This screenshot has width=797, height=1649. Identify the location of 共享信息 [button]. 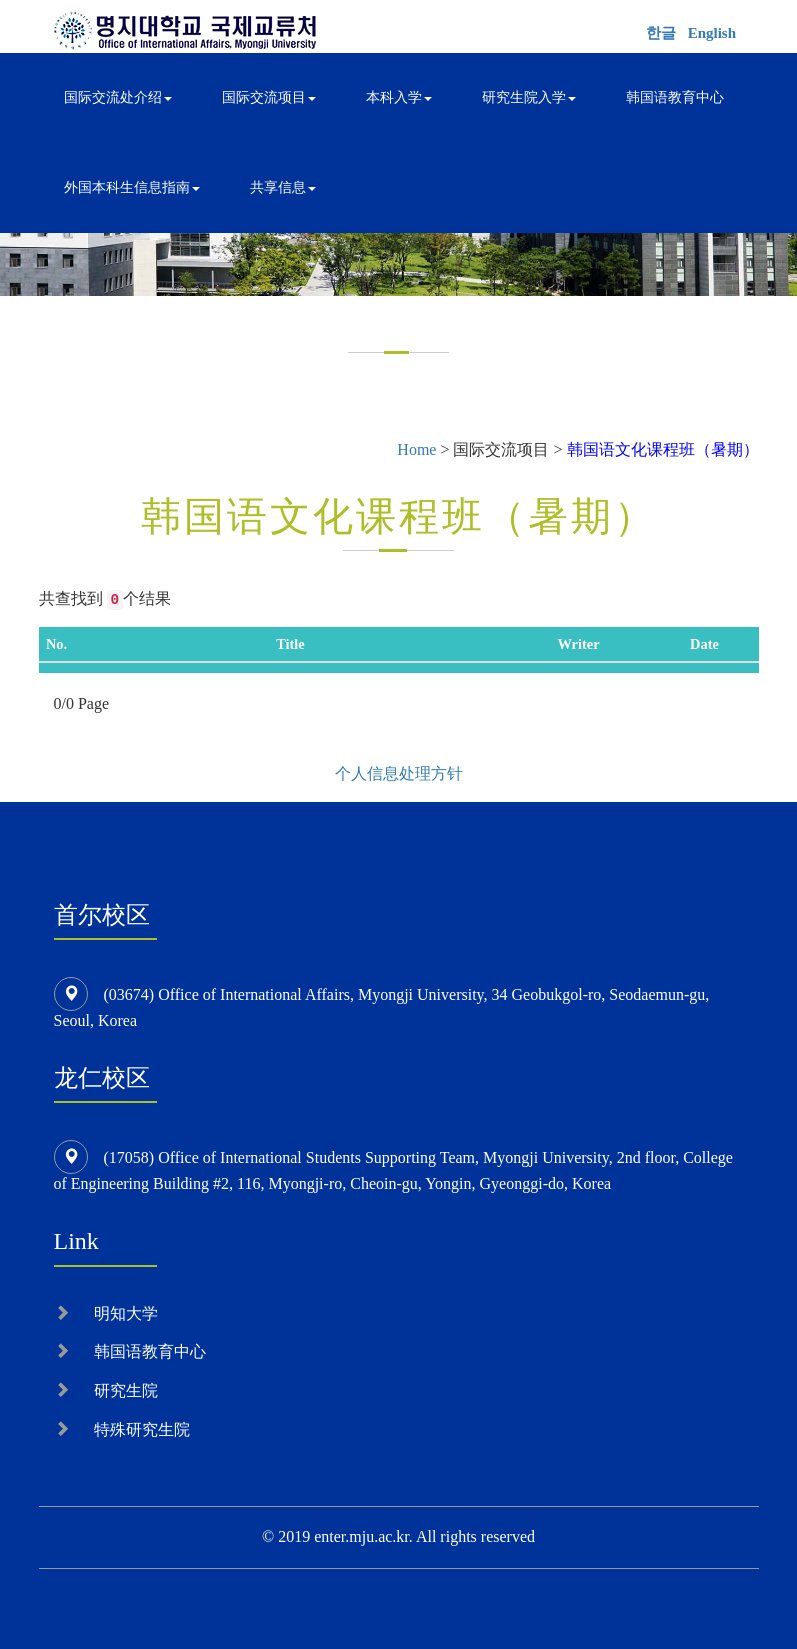
(283, 187).